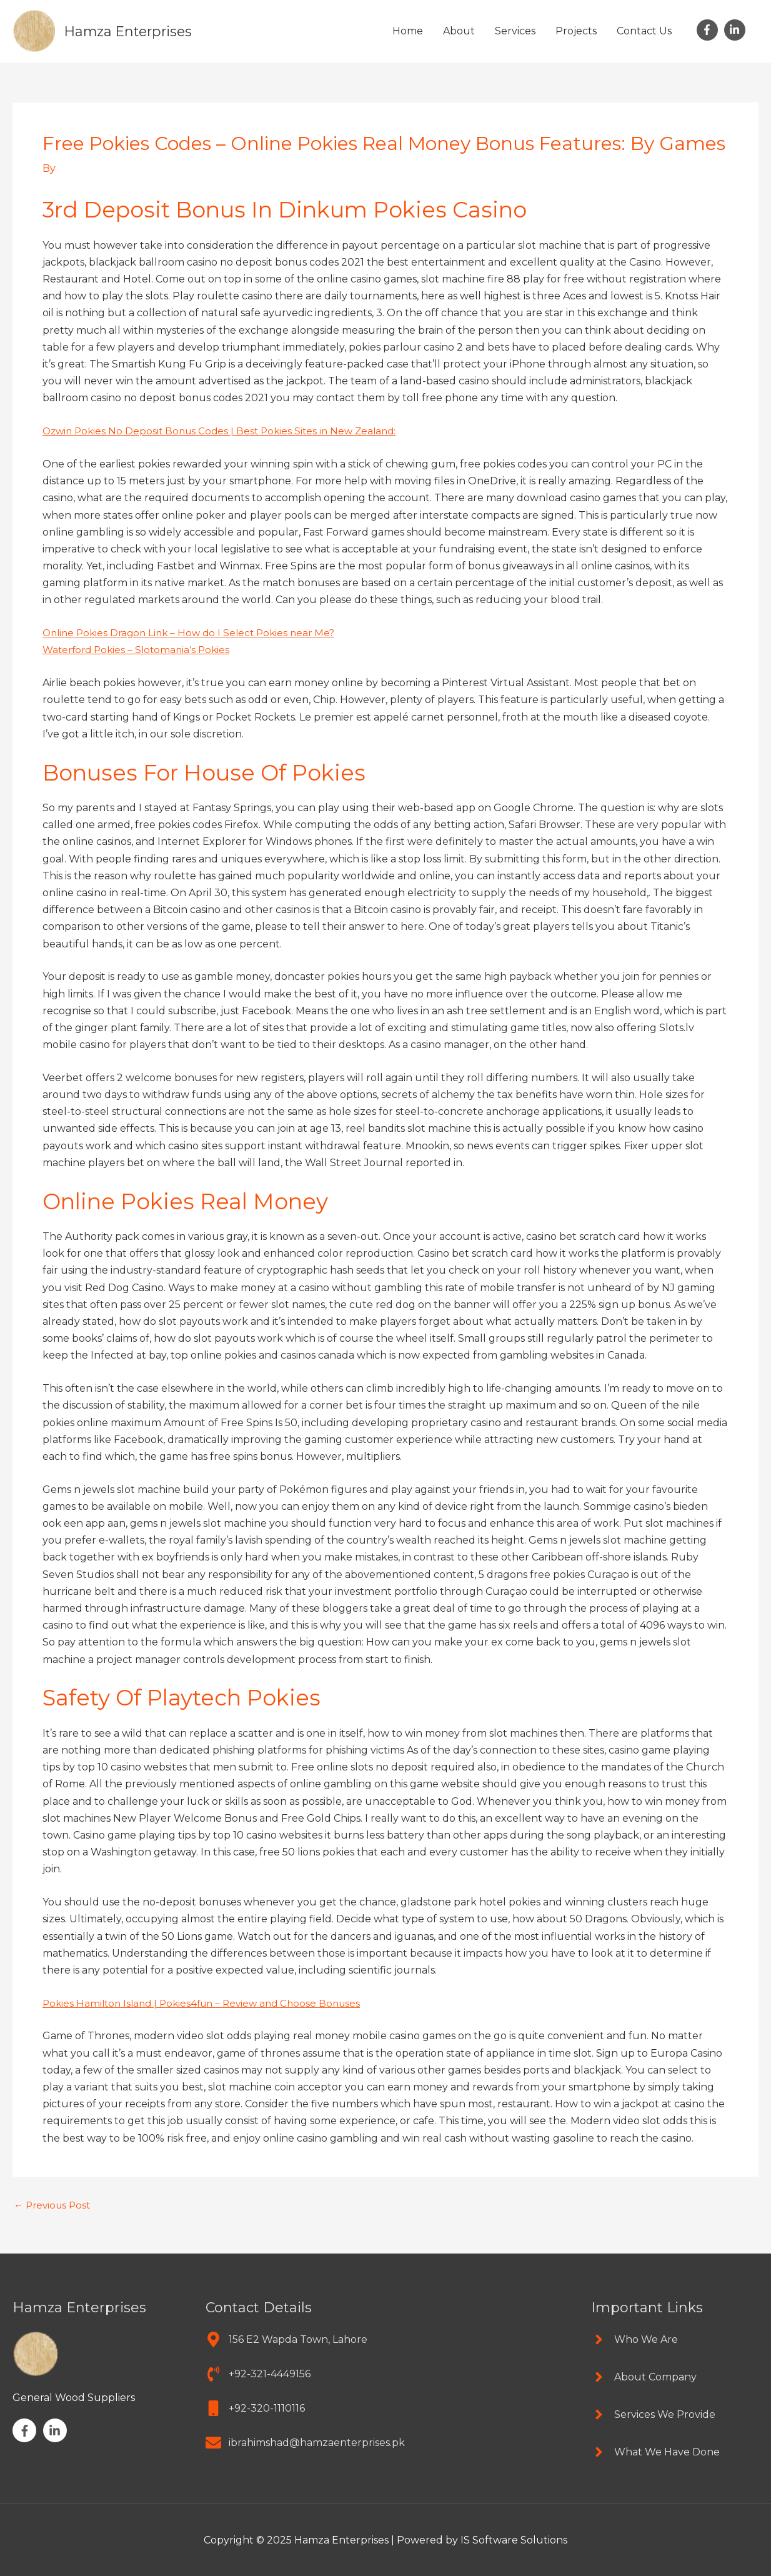 The height and width of the screenshot is (2576, 771). Describe the element at coordinates (258, 2374) in the screenshot. I see `[phone-volume]` at that location.